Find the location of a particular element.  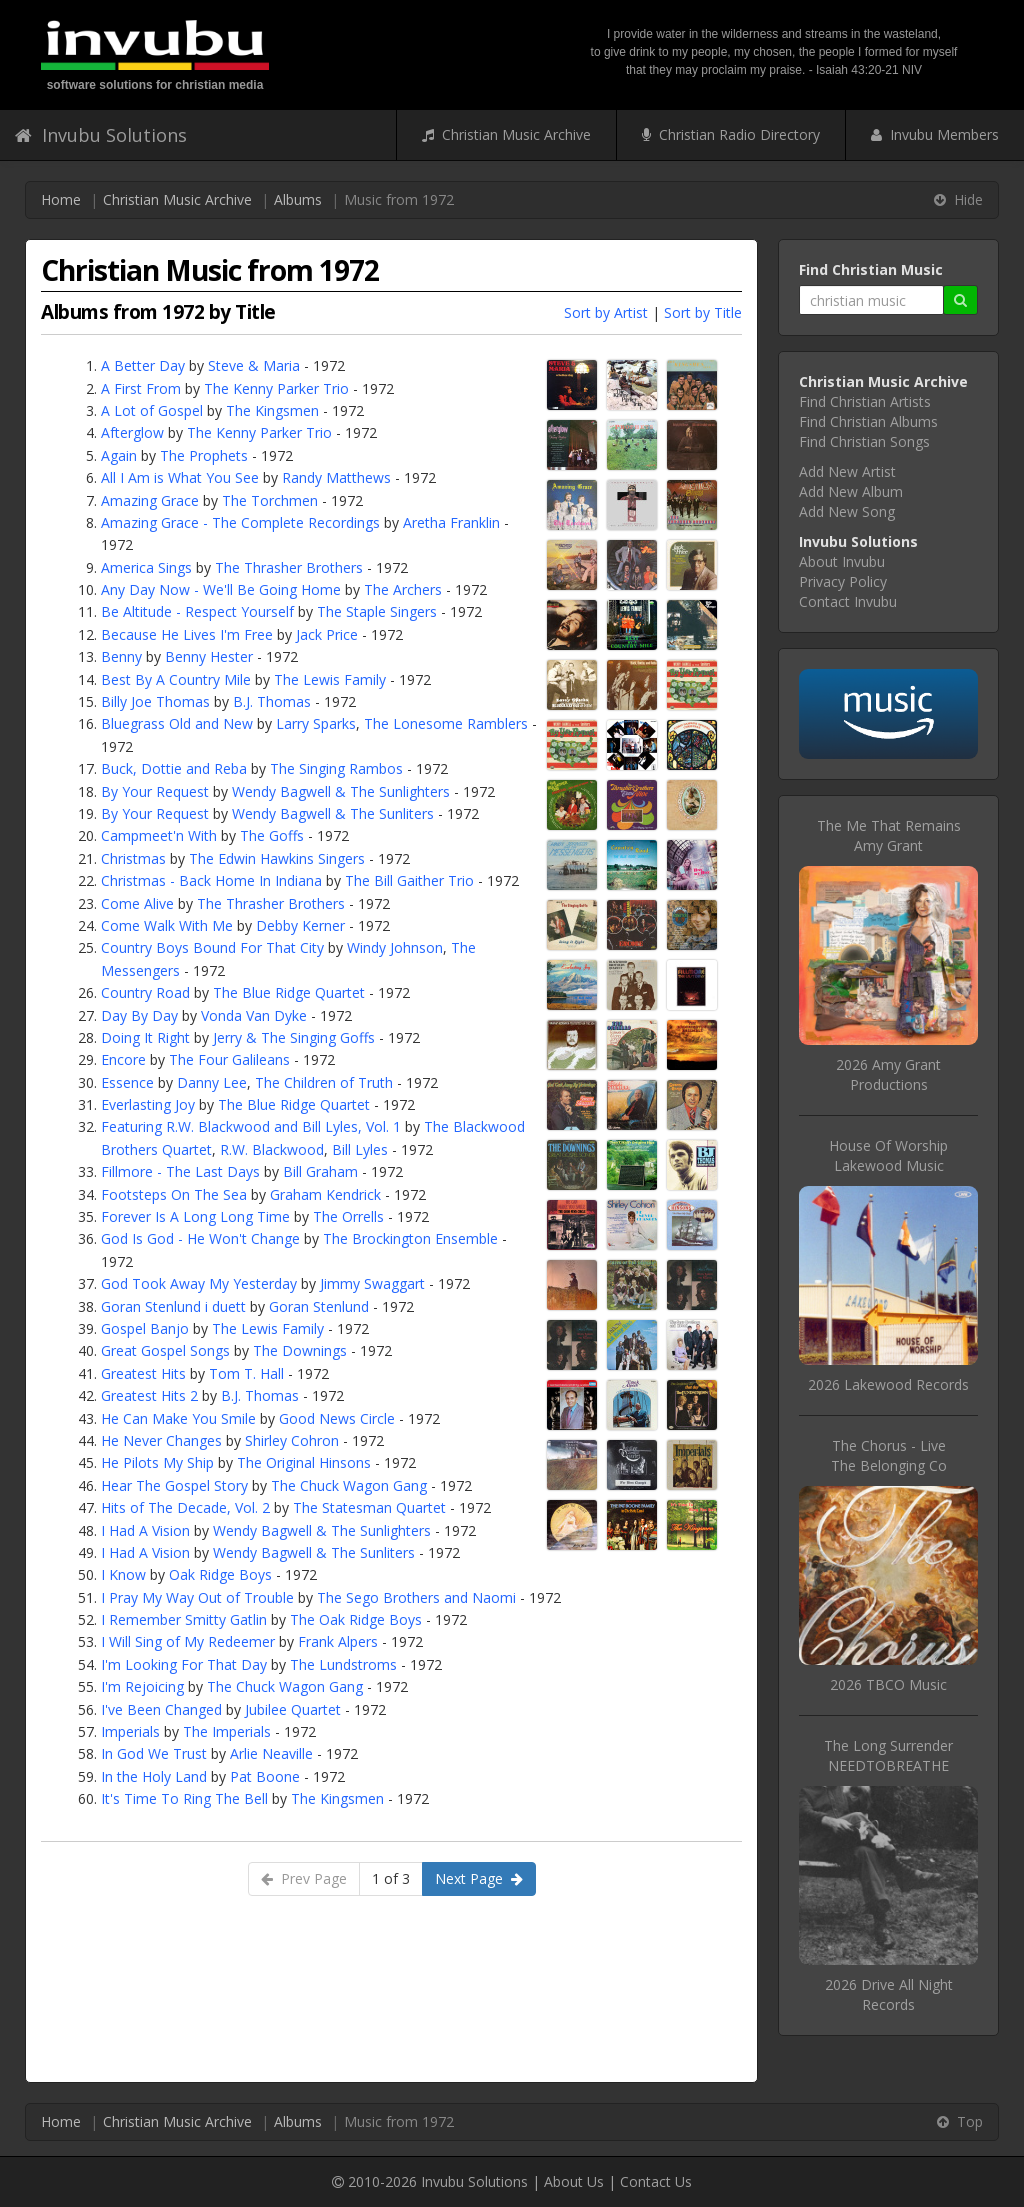

About Invubu is located at coordinates (842, 561).